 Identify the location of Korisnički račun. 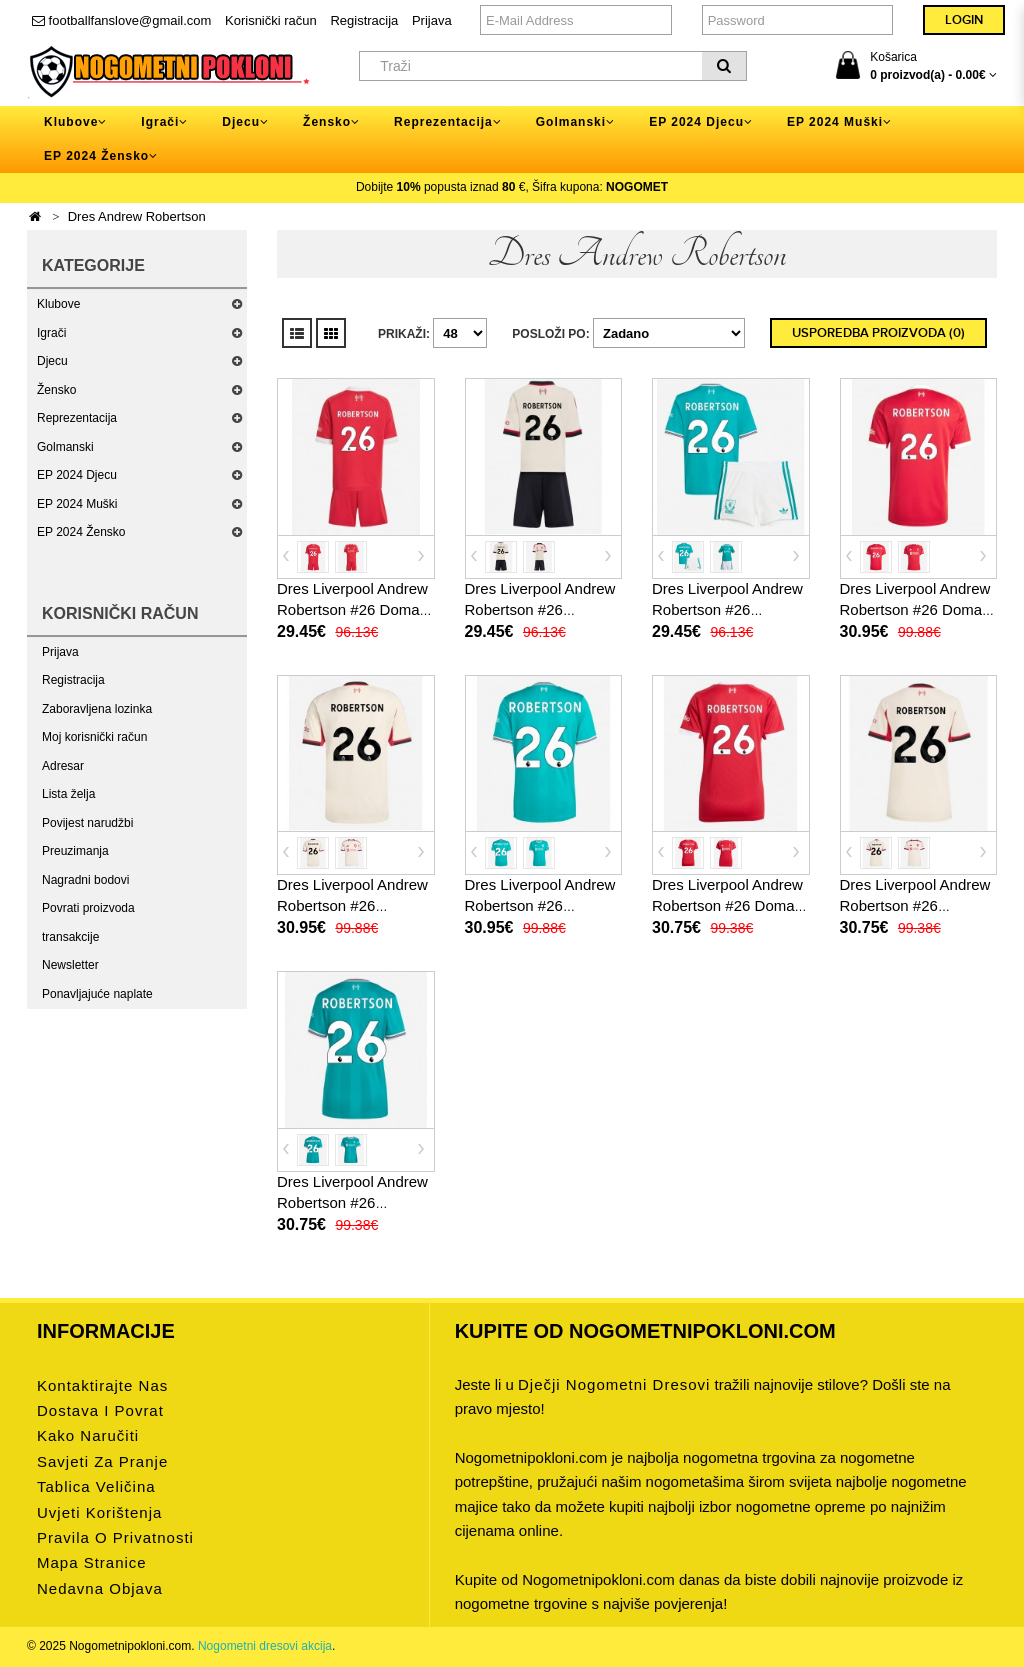
(271, 20).